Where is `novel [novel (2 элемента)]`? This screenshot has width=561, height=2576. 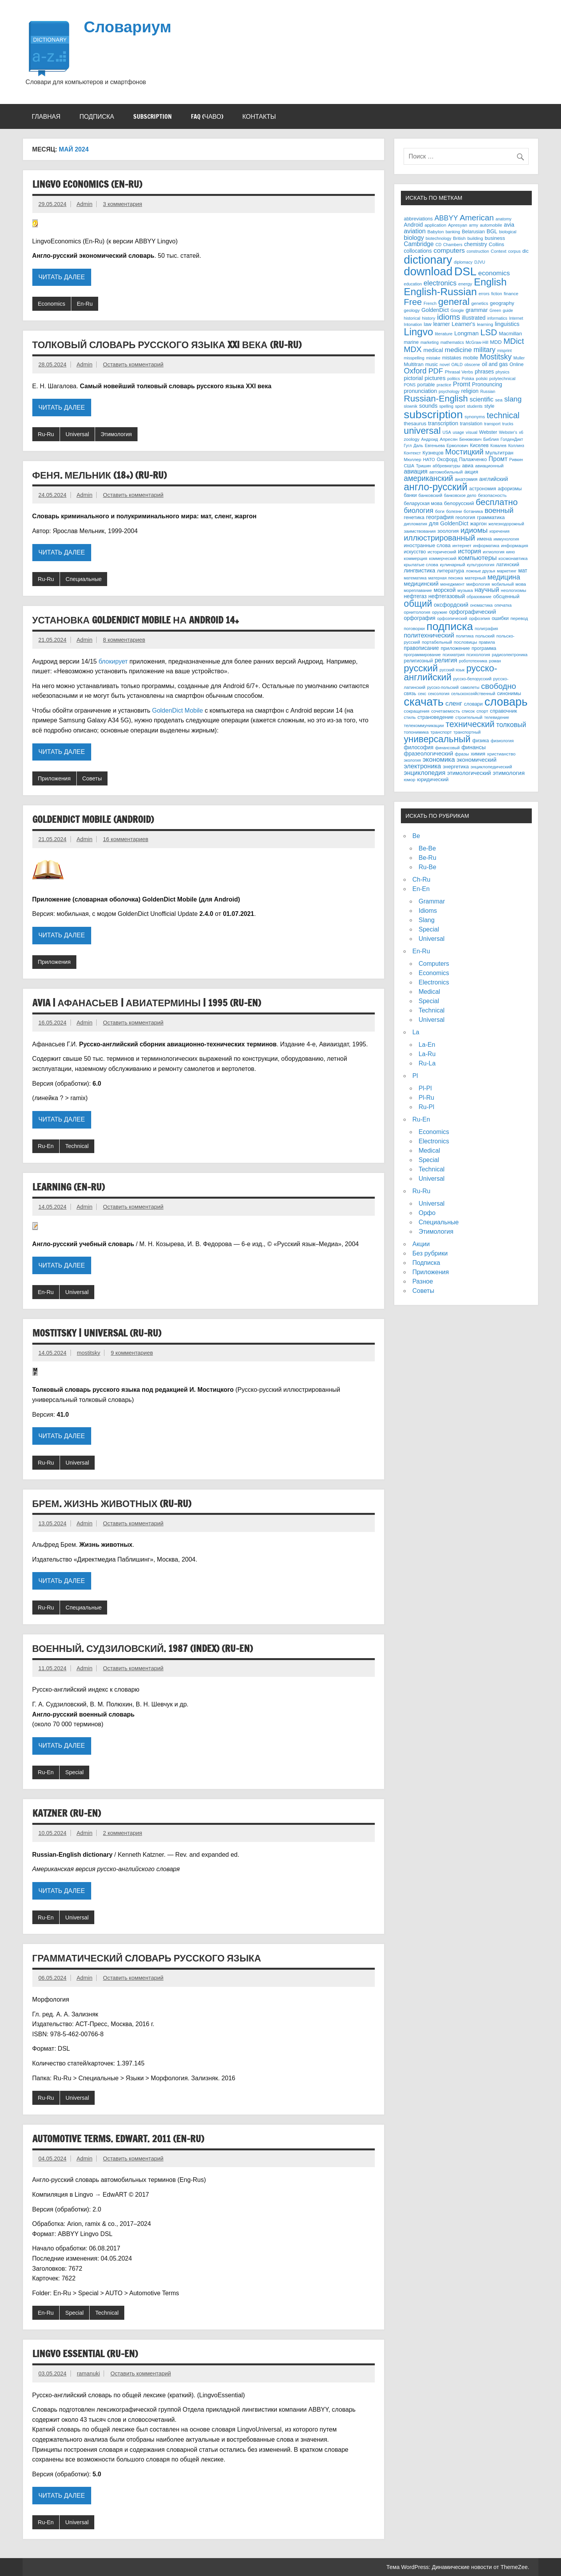
novel [novel (2 элемента)] is located at coordinates (445, 364).